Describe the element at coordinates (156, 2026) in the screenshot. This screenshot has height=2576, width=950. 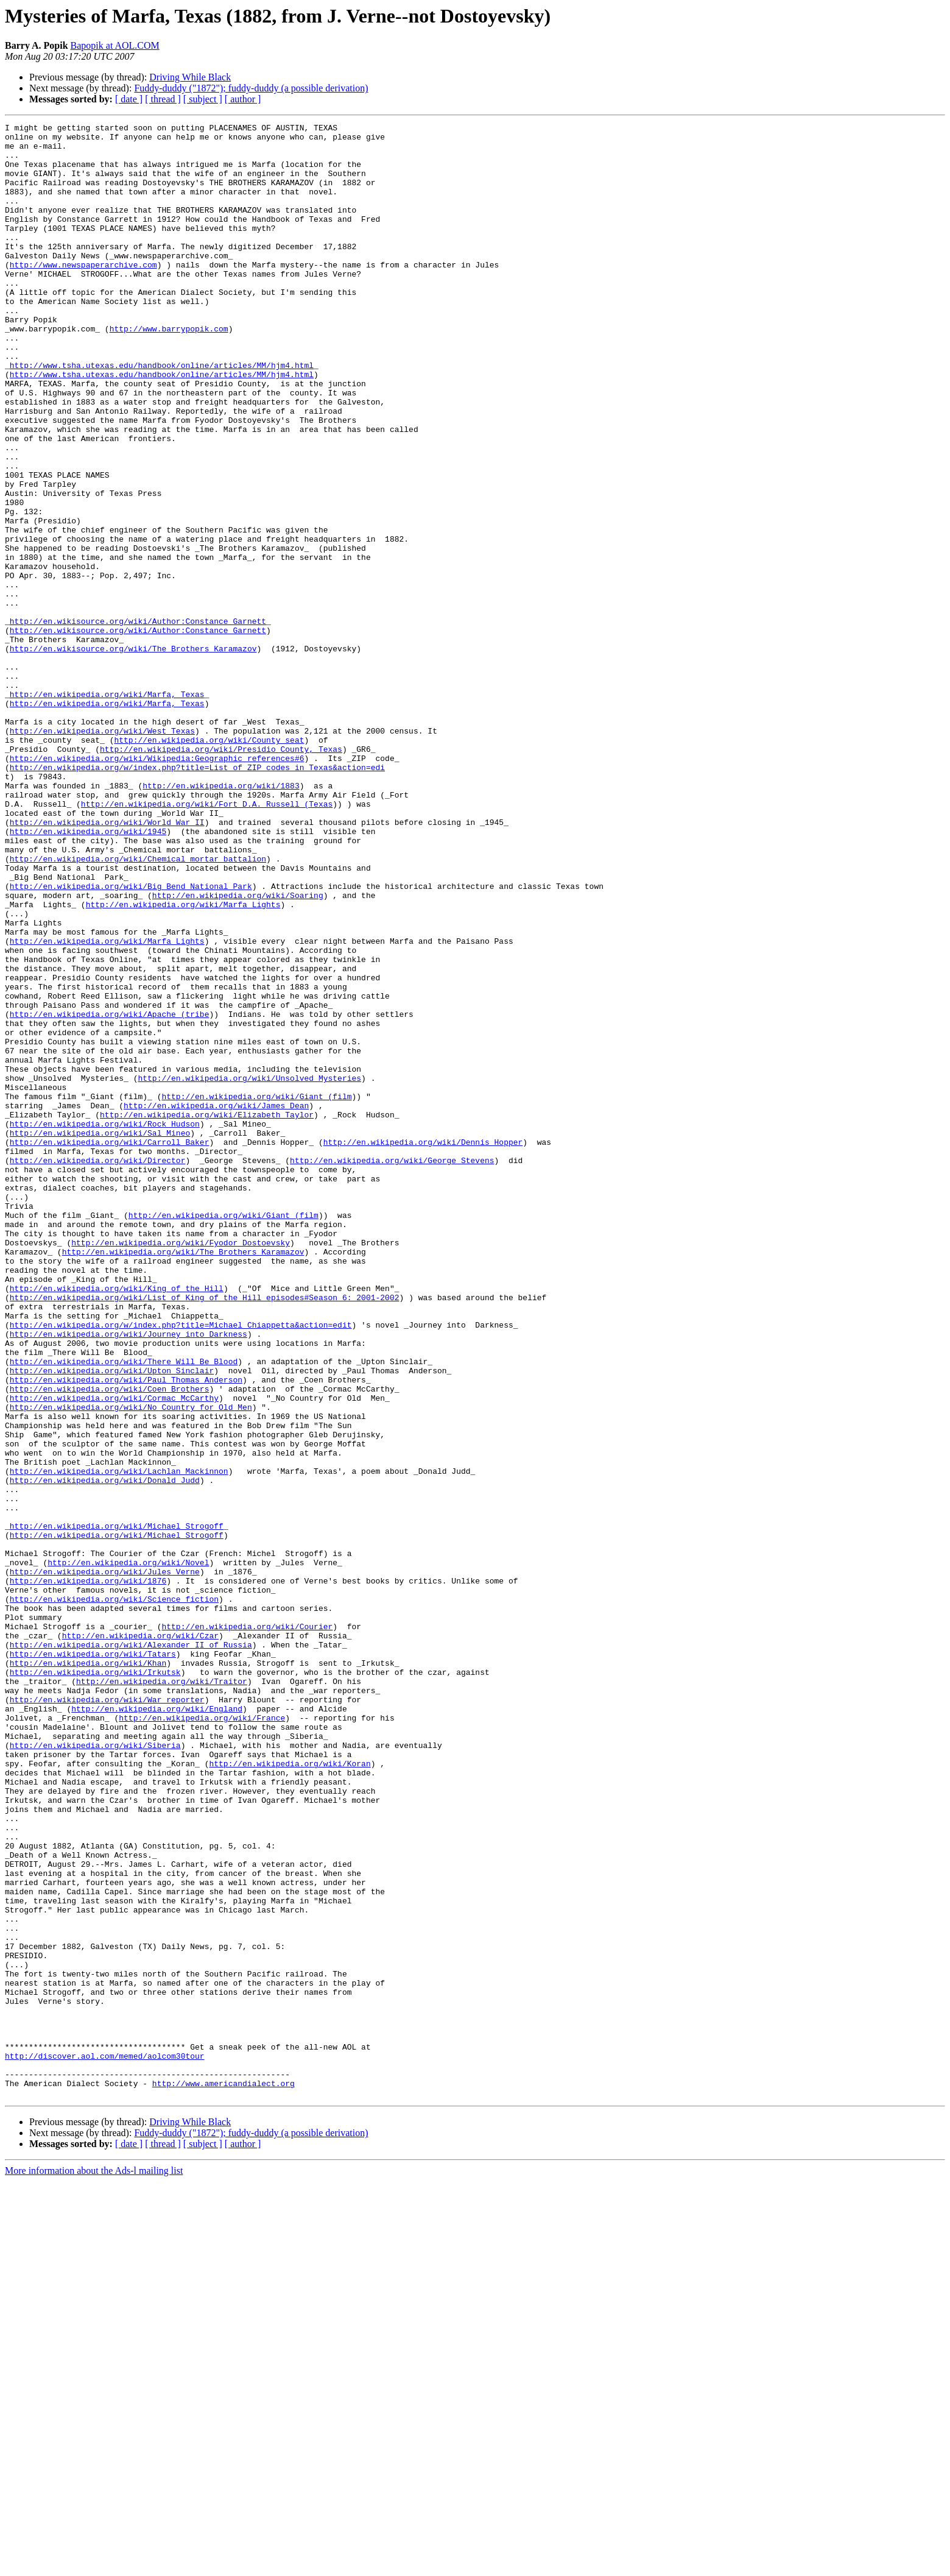
I see `http://en.wikipedia.org/wiki/England` at that location.